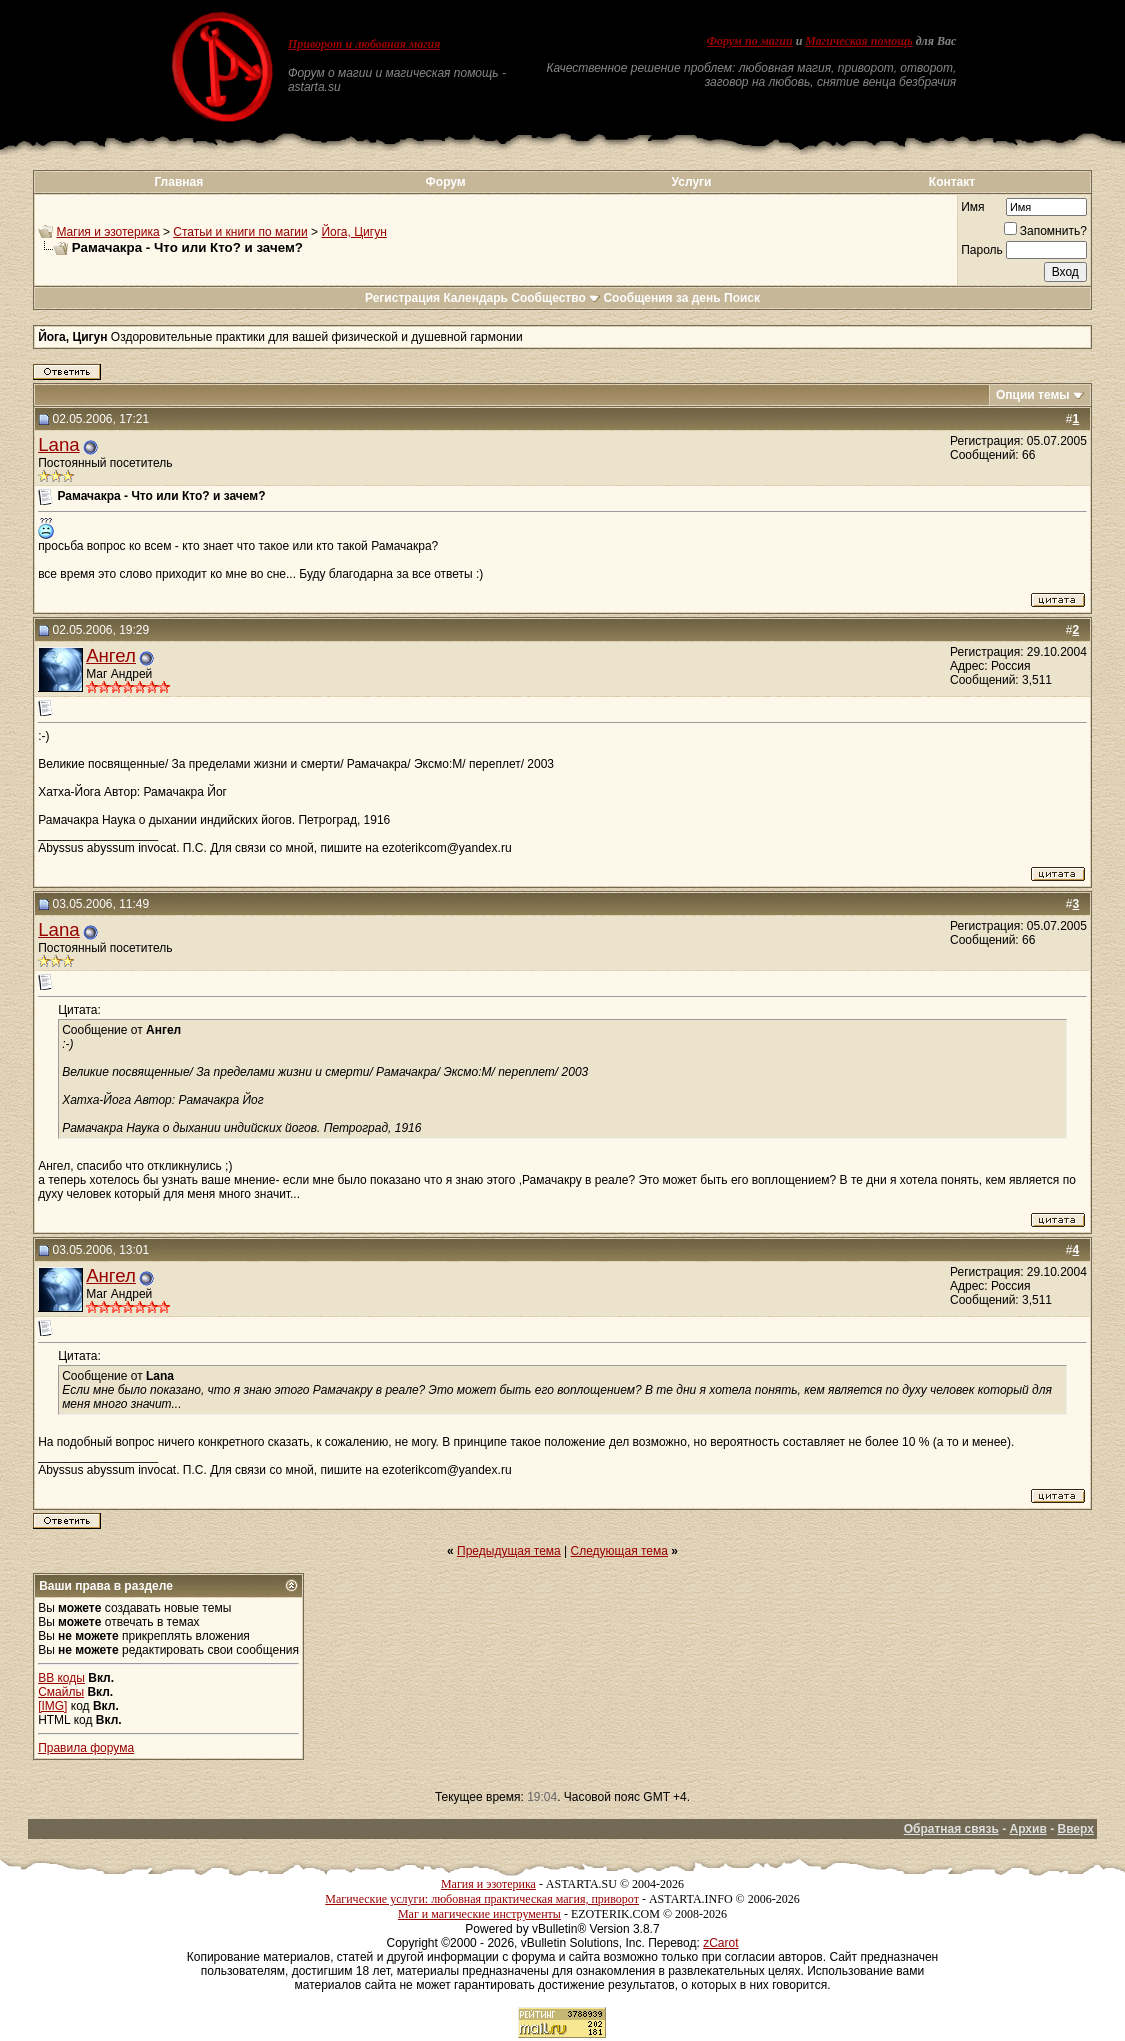  Describe the element at coordinates (720, 1943) in the screenshot. I see `zCarot` at that location.